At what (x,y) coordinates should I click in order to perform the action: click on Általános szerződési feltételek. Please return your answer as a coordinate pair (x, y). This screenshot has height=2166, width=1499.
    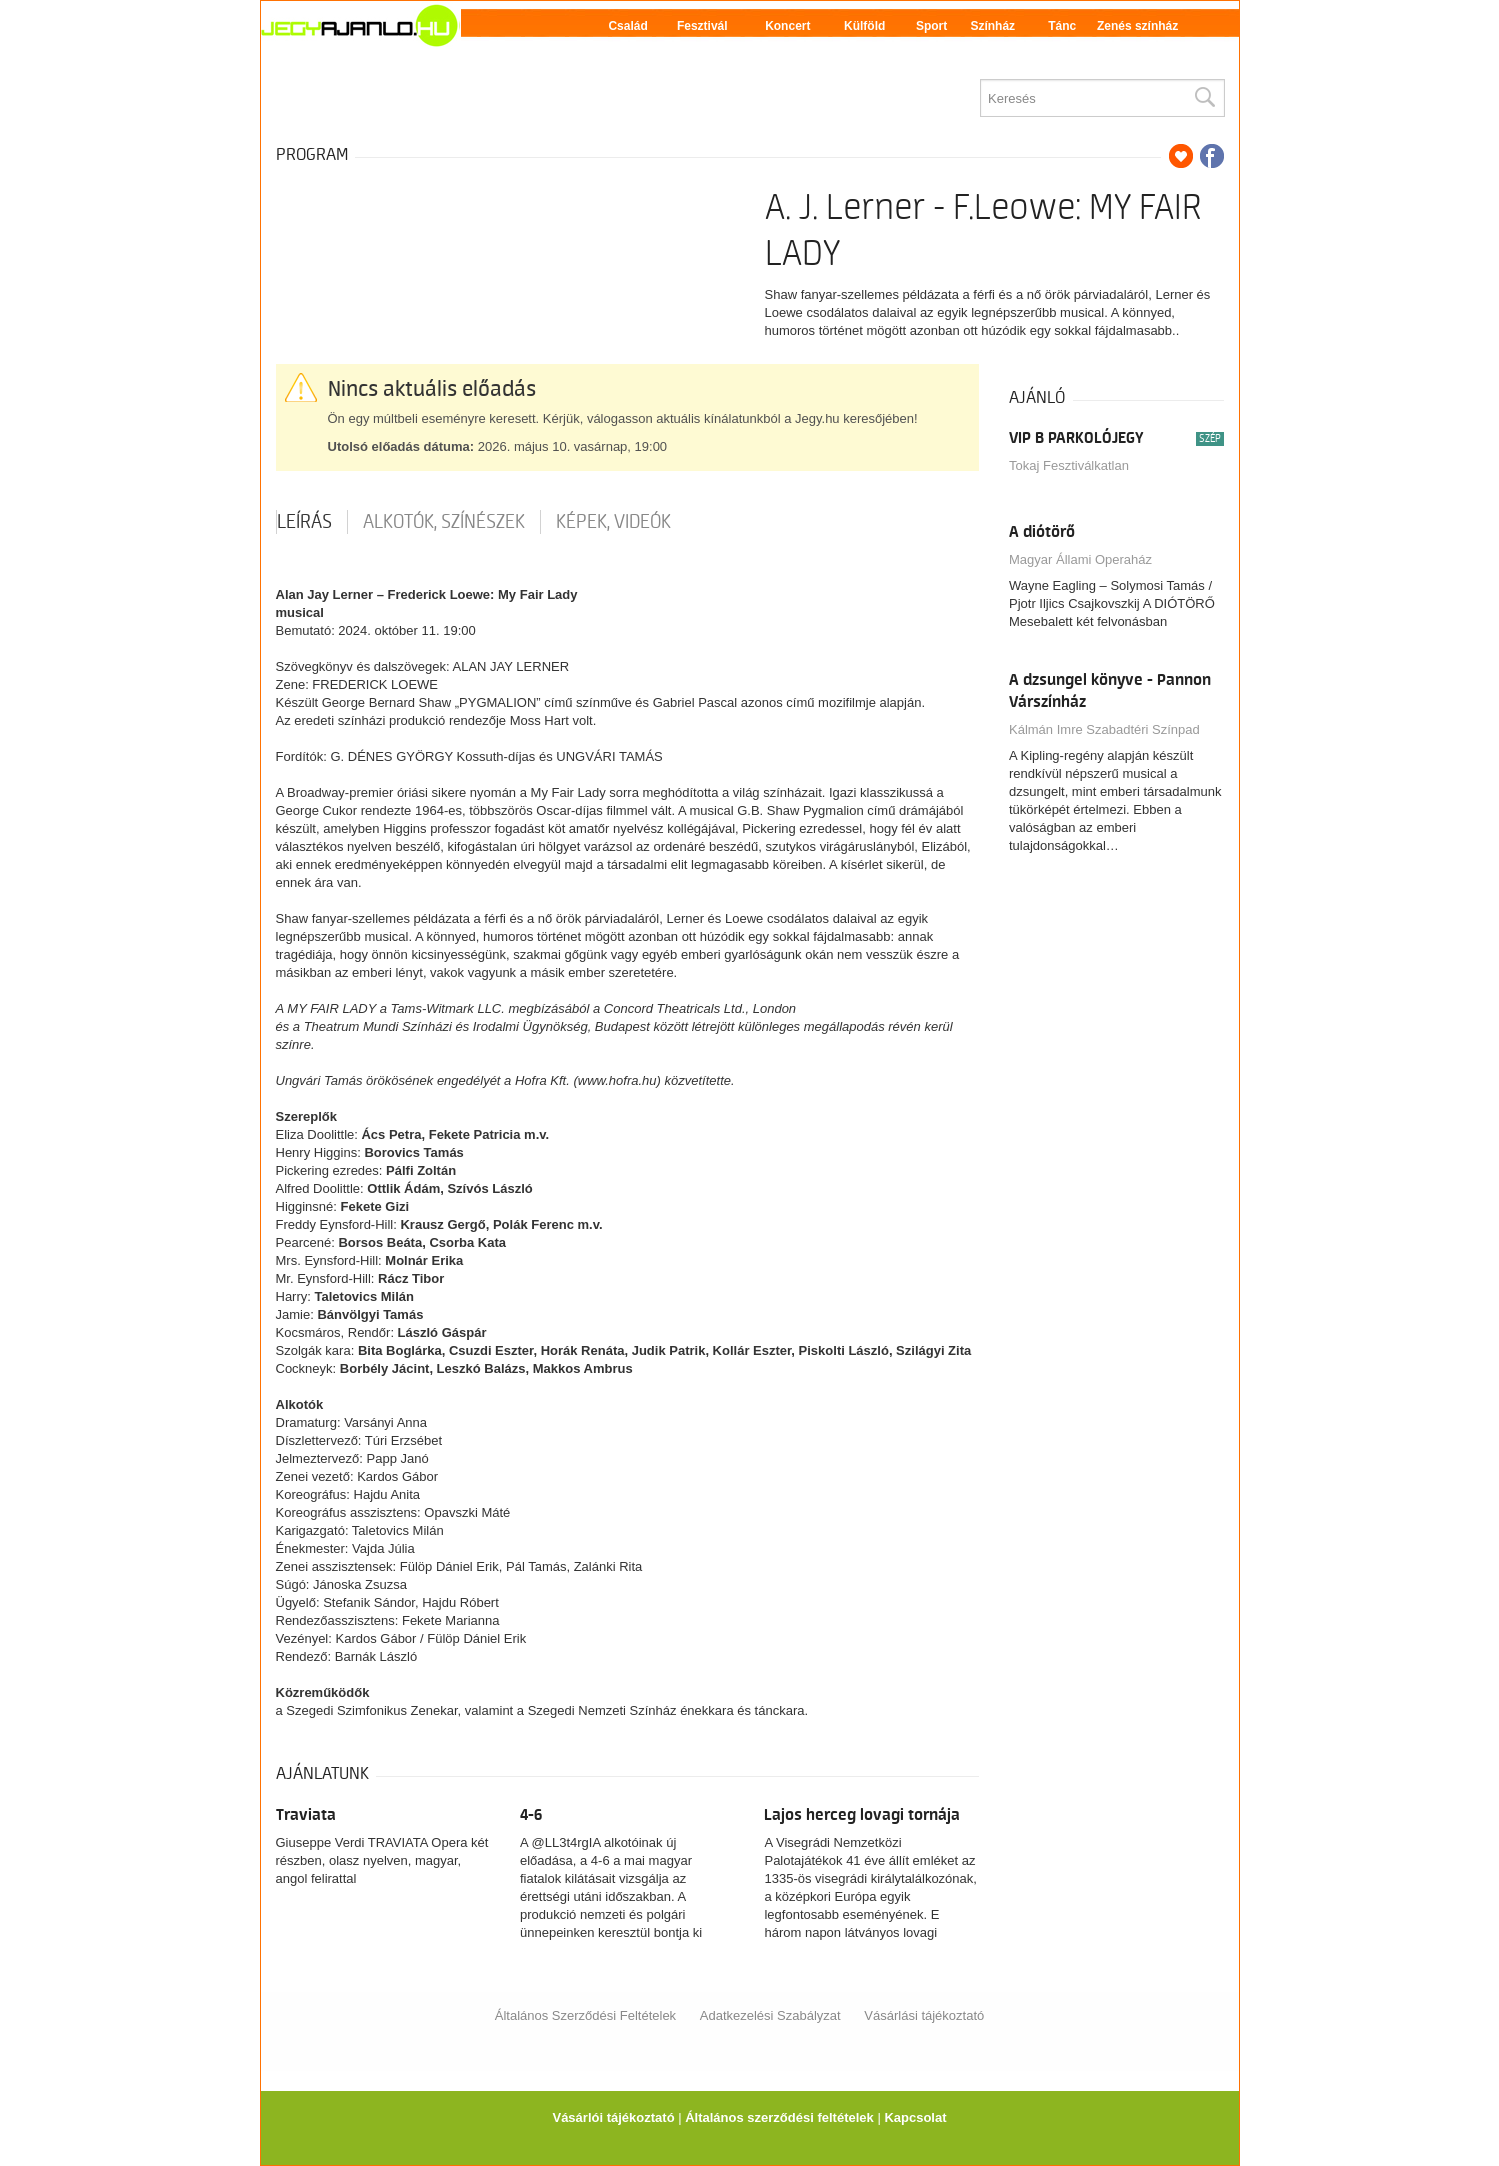
    Looking at the image, I should click on (779, 2117).